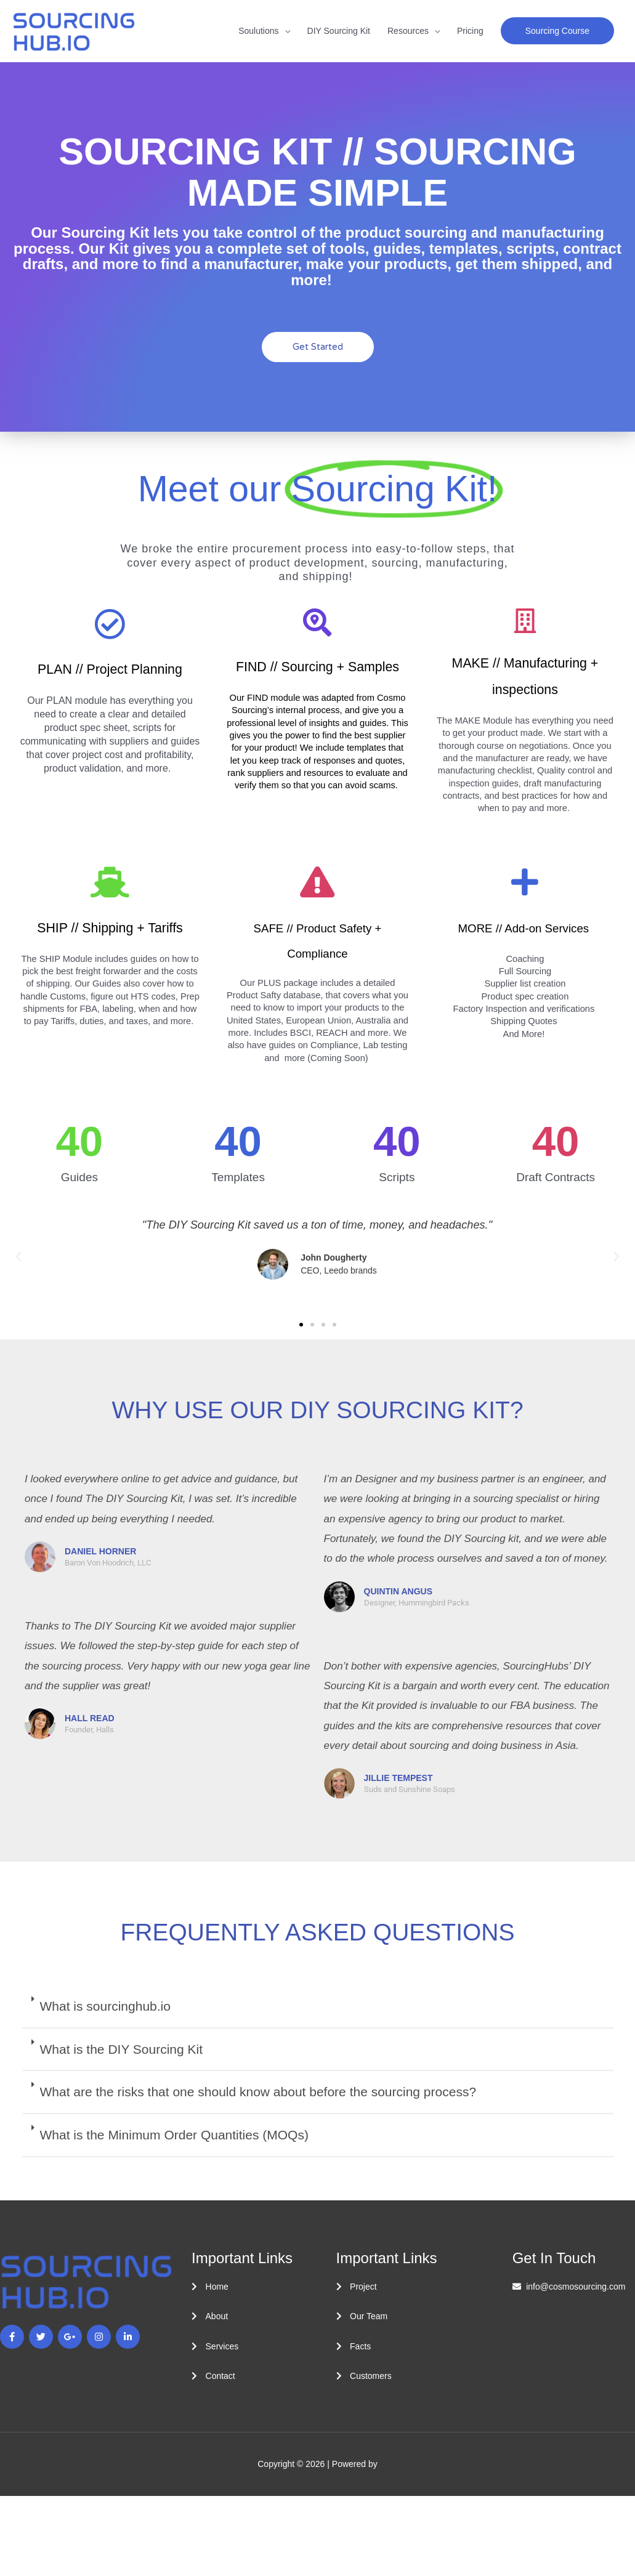 The height and width of the screenshot is (2576, 635). Describe the element at coordinates (258, 31) in the screenshot. I see `Soulutions [button]` at that location.